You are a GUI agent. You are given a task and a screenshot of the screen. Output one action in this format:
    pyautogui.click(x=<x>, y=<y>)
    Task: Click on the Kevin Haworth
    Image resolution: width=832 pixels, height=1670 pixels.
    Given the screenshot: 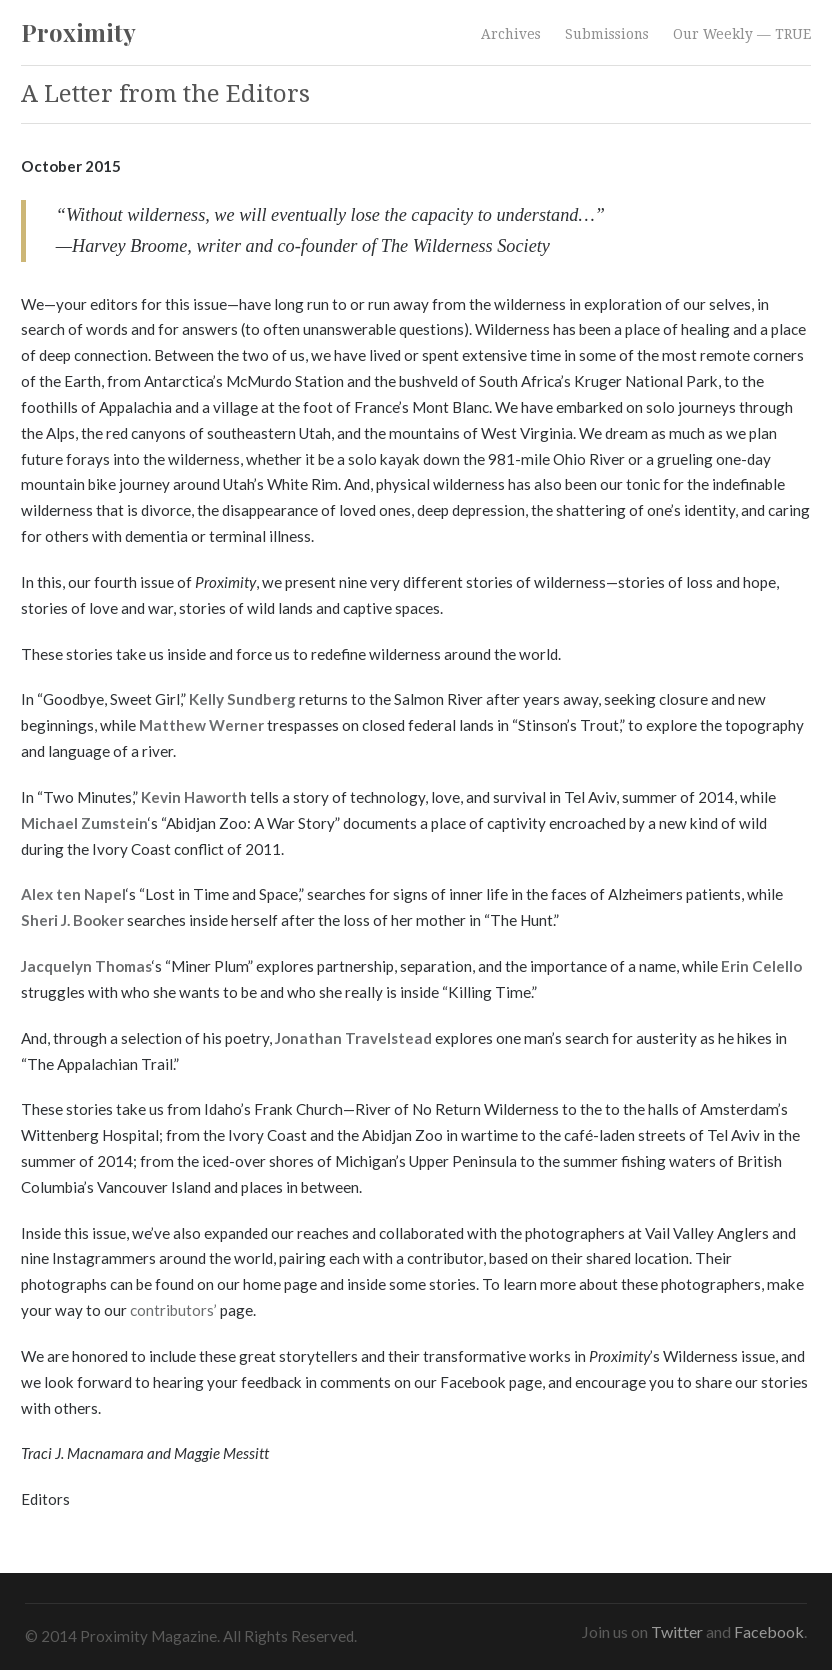 What is the action you would take?
    pyautogui.click(x=194, y=797)
    